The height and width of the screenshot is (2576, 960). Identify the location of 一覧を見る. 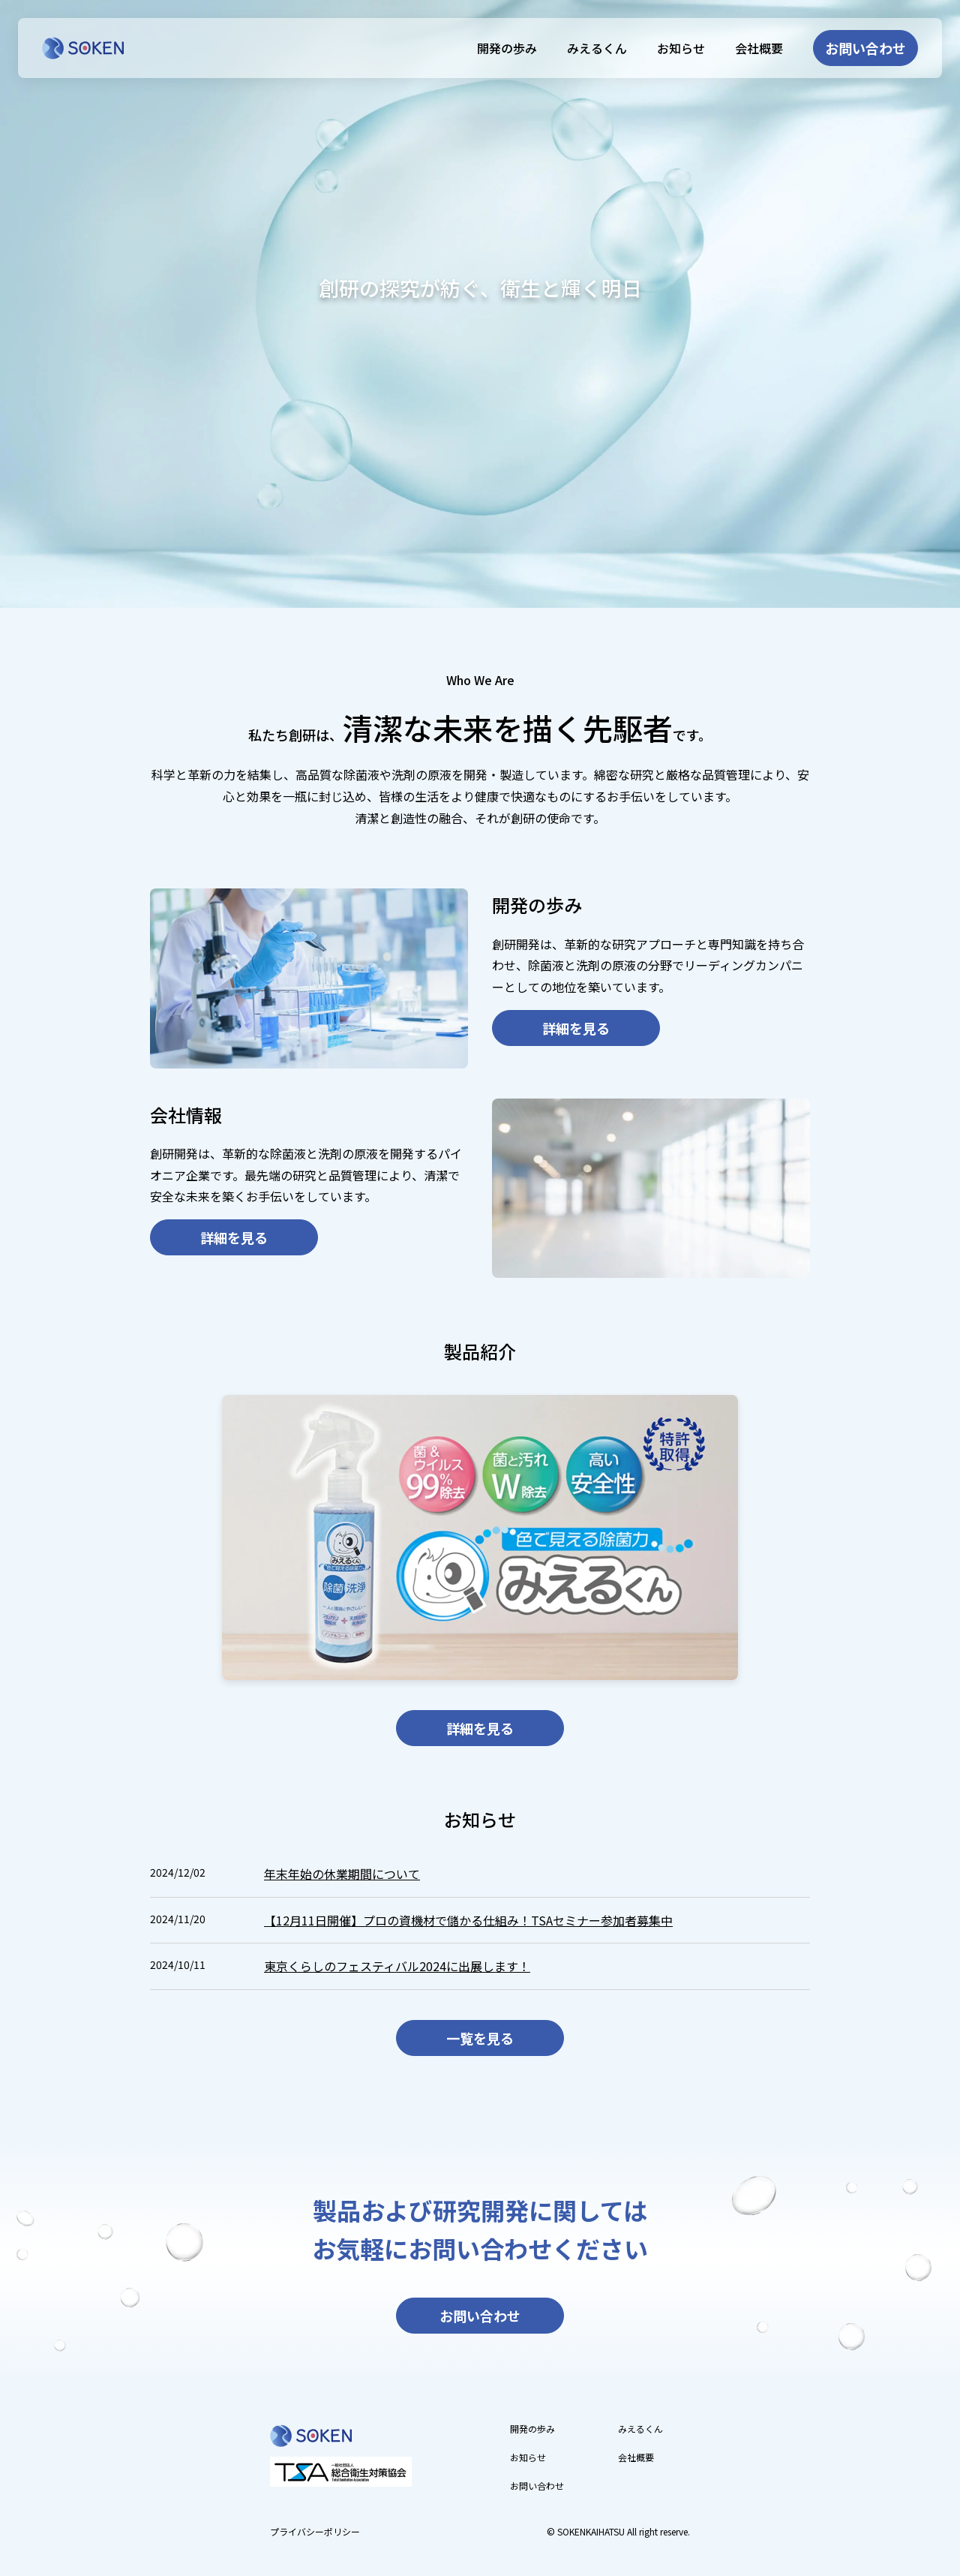
(480, 2038).